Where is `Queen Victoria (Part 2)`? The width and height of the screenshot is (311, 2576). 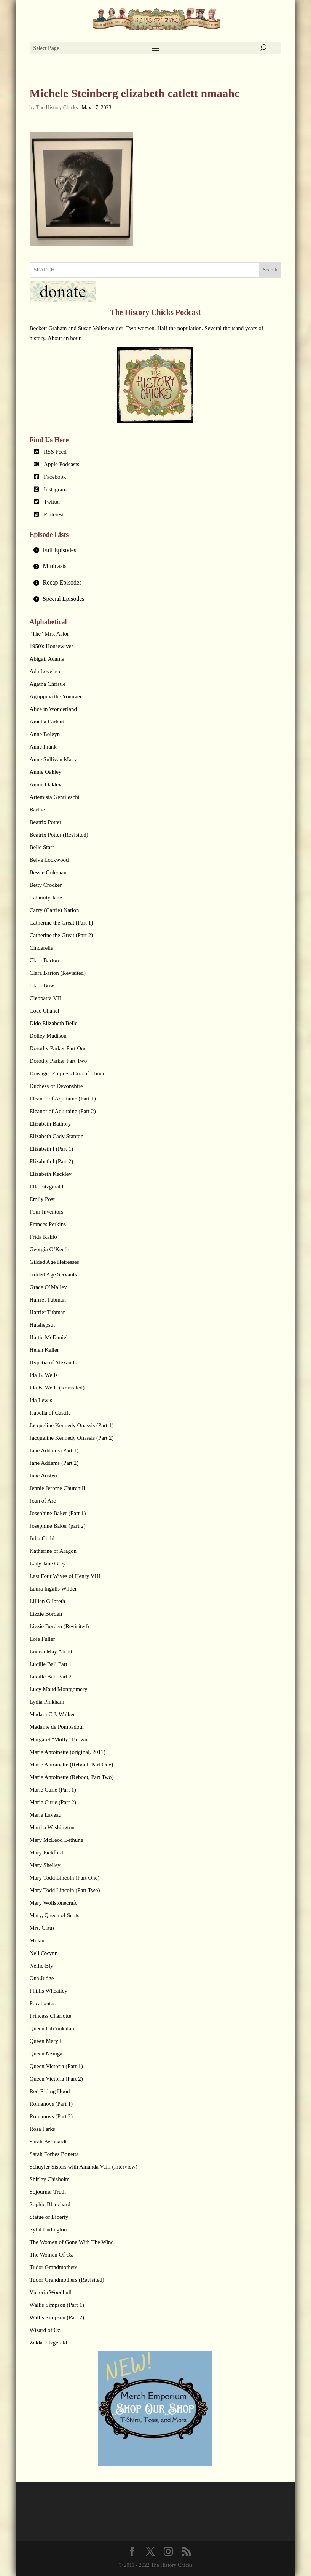
Queen Victoria (Part 2) is located at coordinates (56, 2079).